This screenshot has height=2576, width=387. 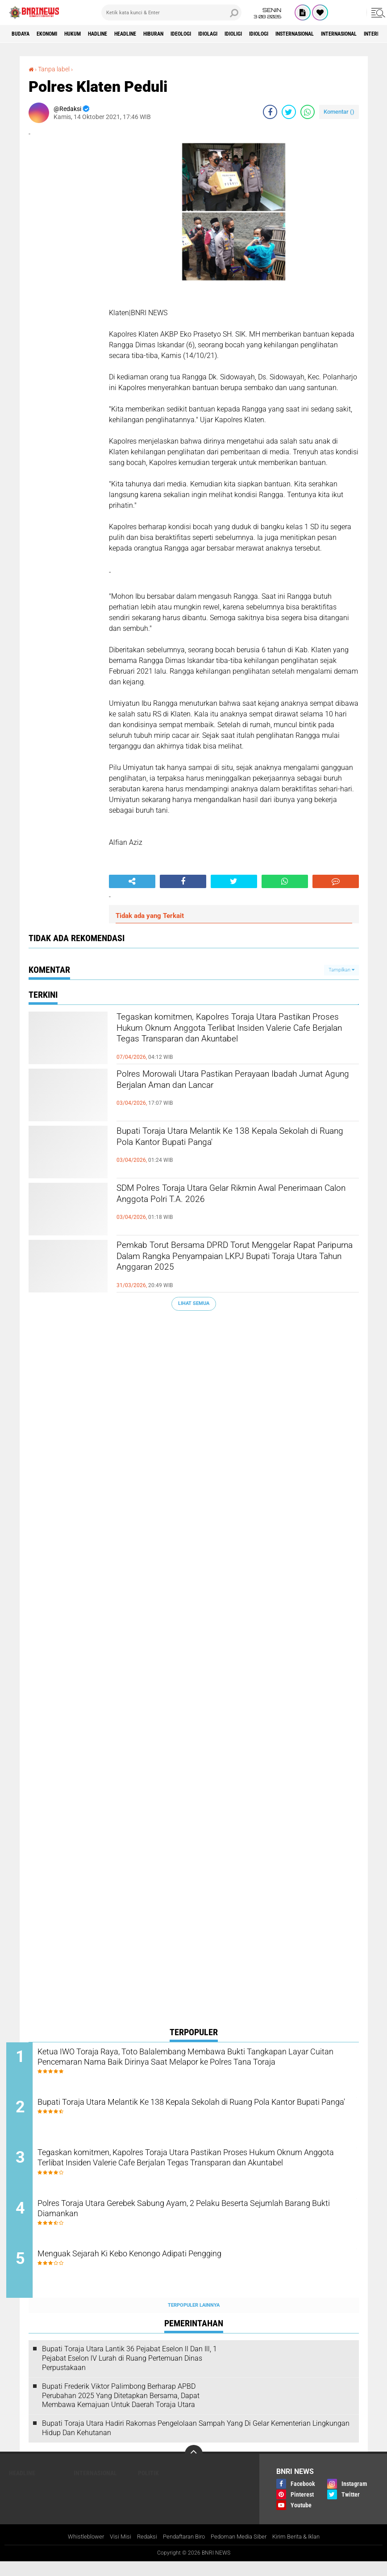 I want to click on [share-alt], so click(x=132, y=881).